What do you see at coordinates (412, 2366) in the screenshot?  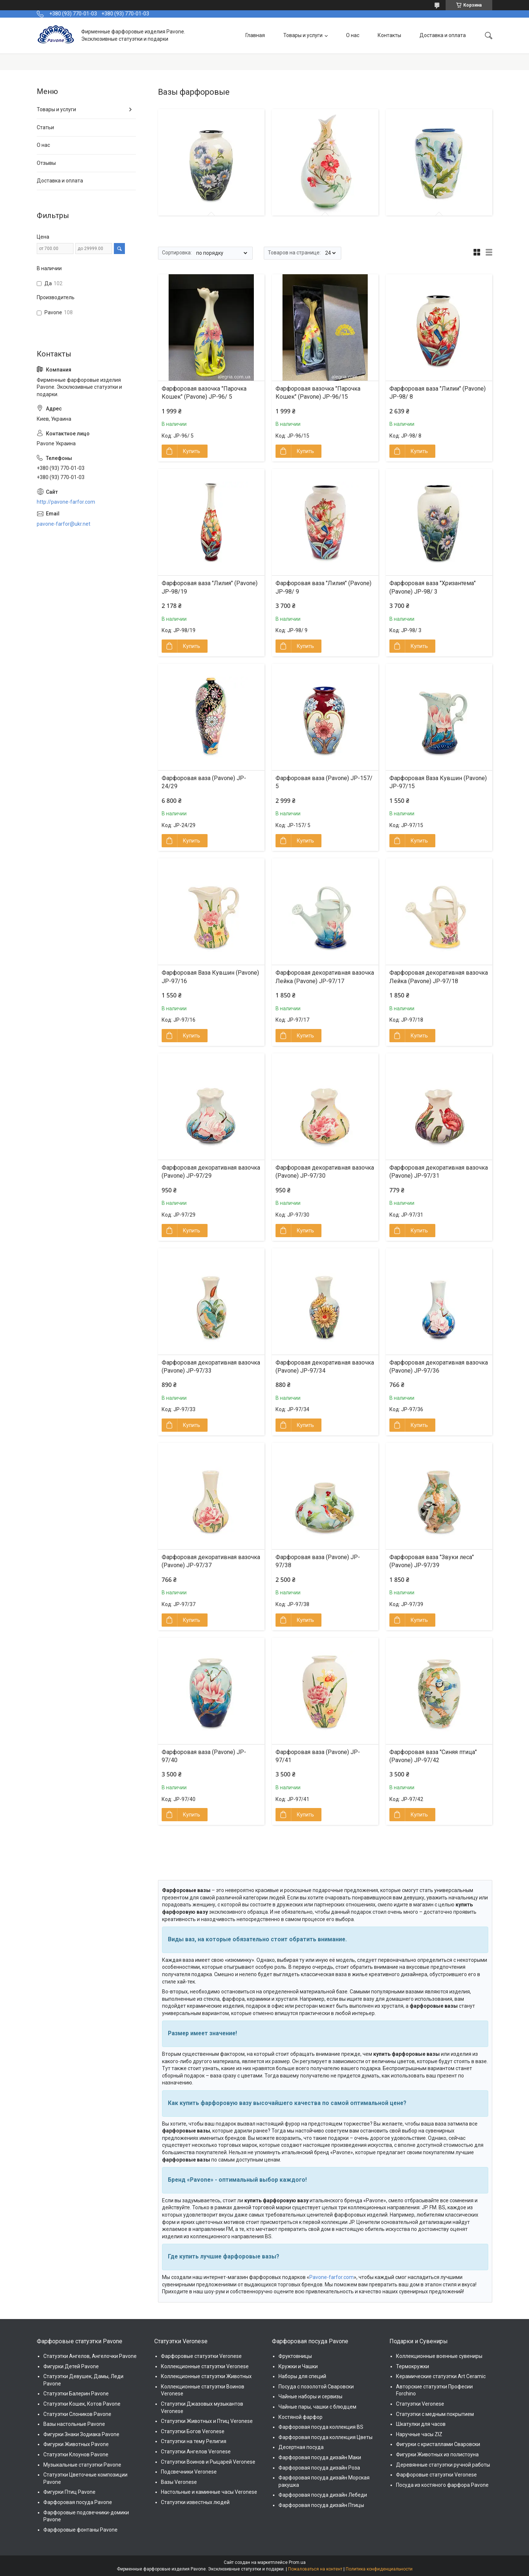 I see `Термокружки` at bounding box center [412, 2366].